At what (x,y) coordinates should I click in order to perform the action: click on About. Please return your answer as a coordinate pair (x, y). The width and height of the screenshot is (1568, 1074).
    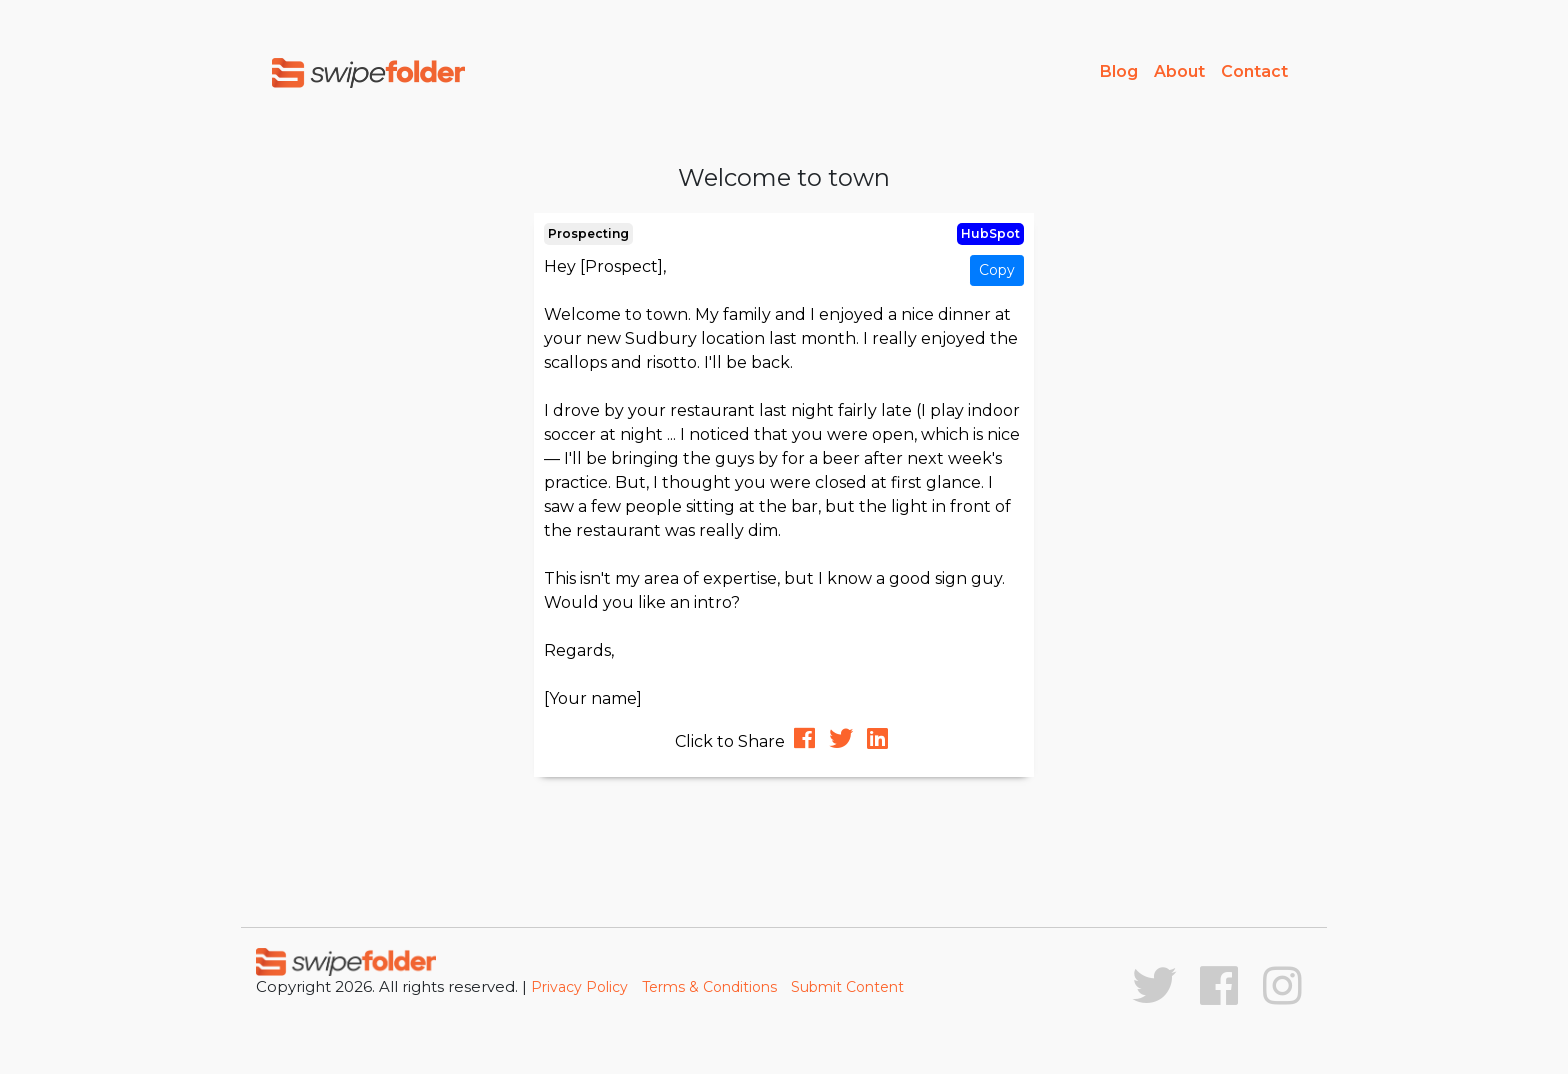
    Looking at the image, I should click on (1179, 71).